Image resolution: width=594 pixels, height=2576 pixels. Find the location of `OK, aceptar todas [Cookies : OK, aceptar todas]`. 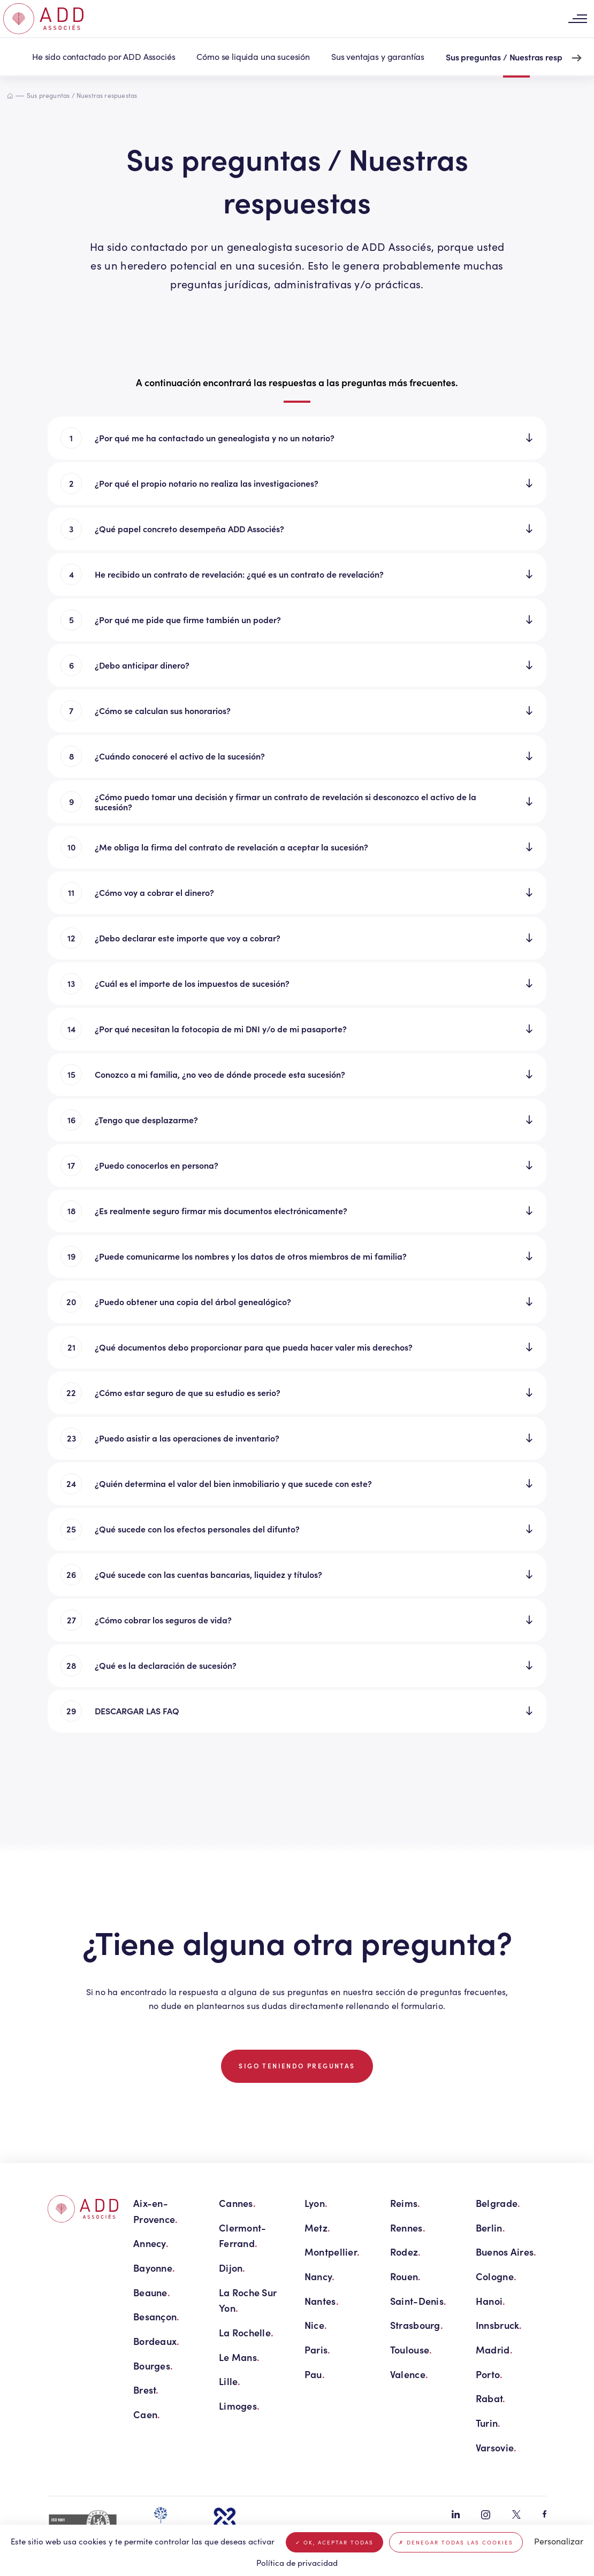

OK, aceptar todas [Cookies : OK, aceptar todas] is located at coordinates (334, 2542).